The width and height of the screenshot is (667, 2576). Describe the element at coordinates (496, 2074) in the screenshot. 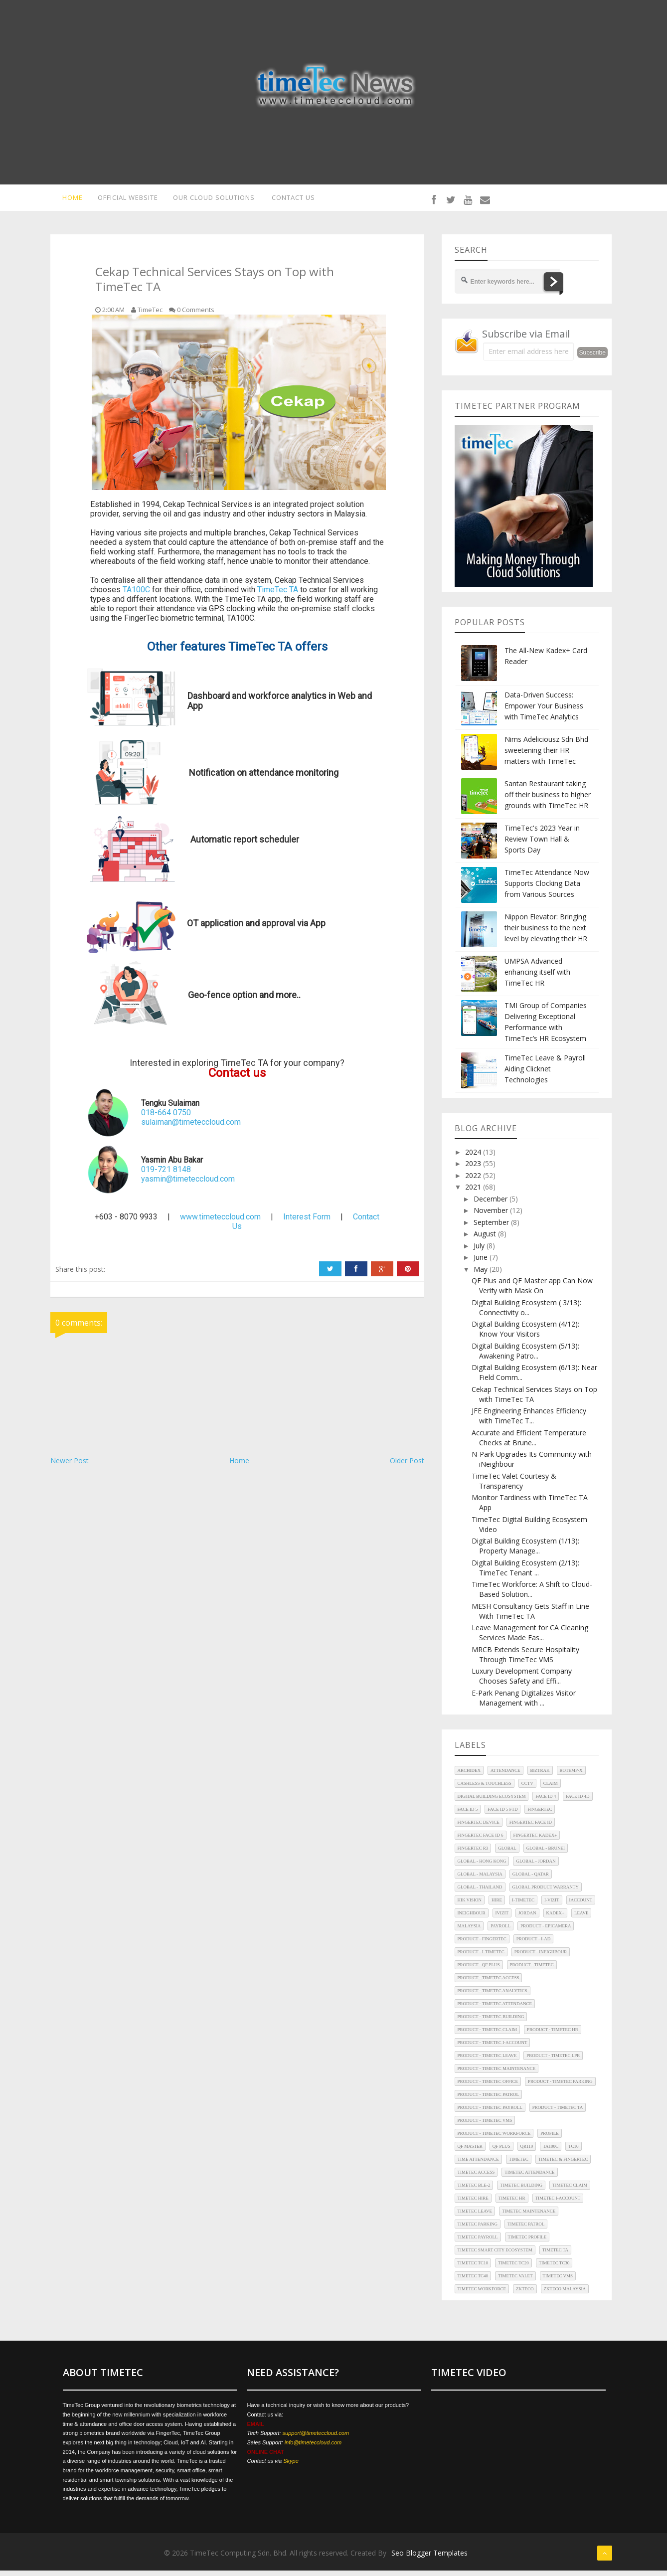

I see `Product - TimeTec Maintenance` at that location.